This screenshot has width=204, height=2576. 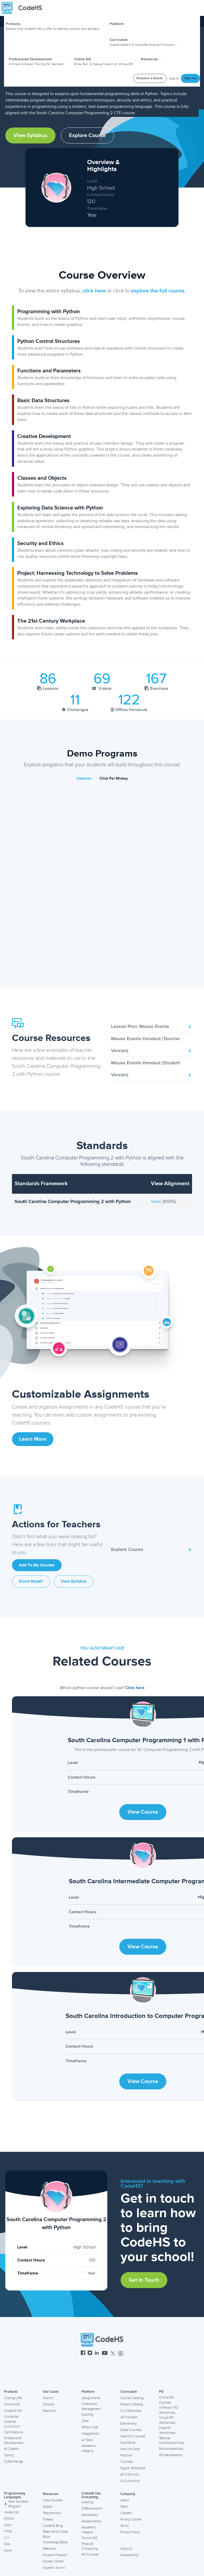 I want to click on In-Person PD Workshops, so click(x=168, y=2410).